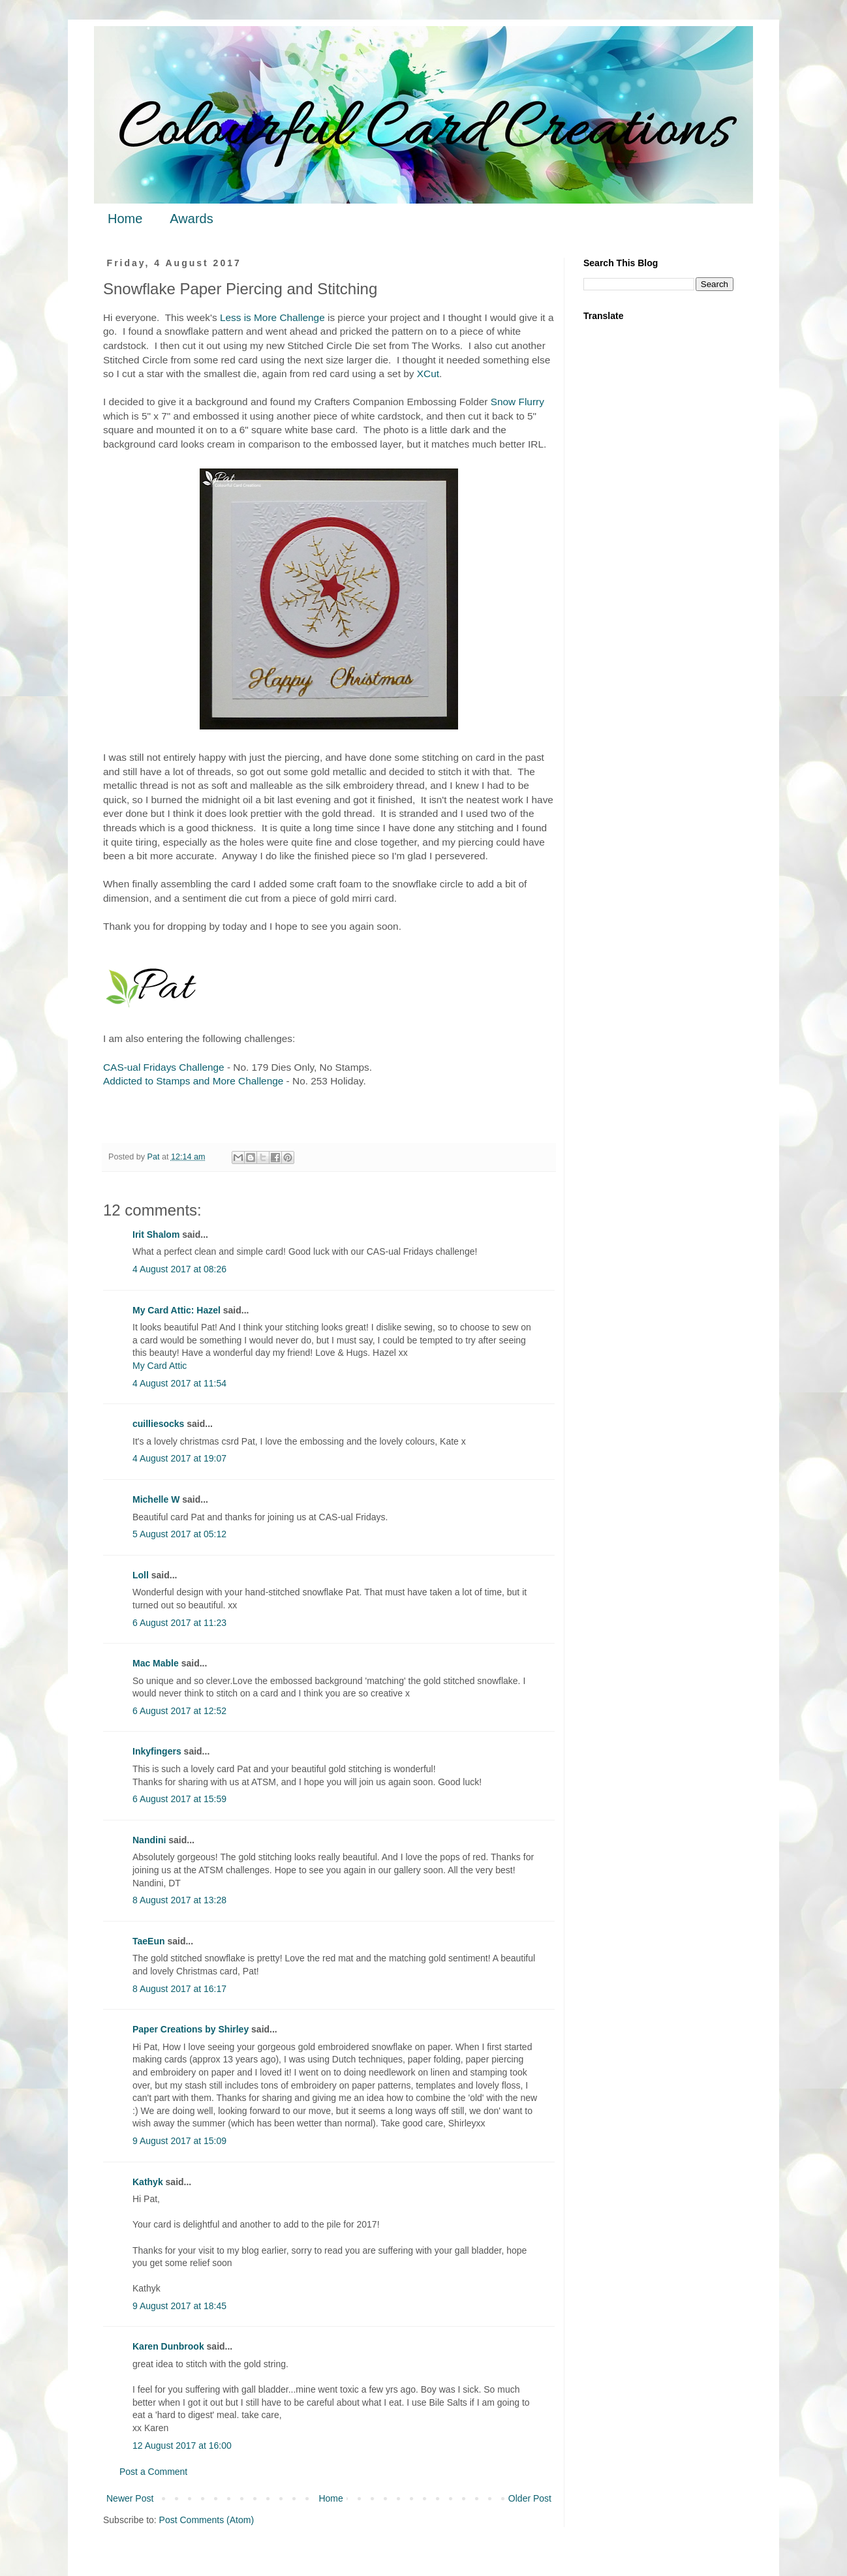 The image size is (847, 2576). What do you see at coordinates (125, 218) in the screenshot?
I see `Home` at bounding box center [125, 218].